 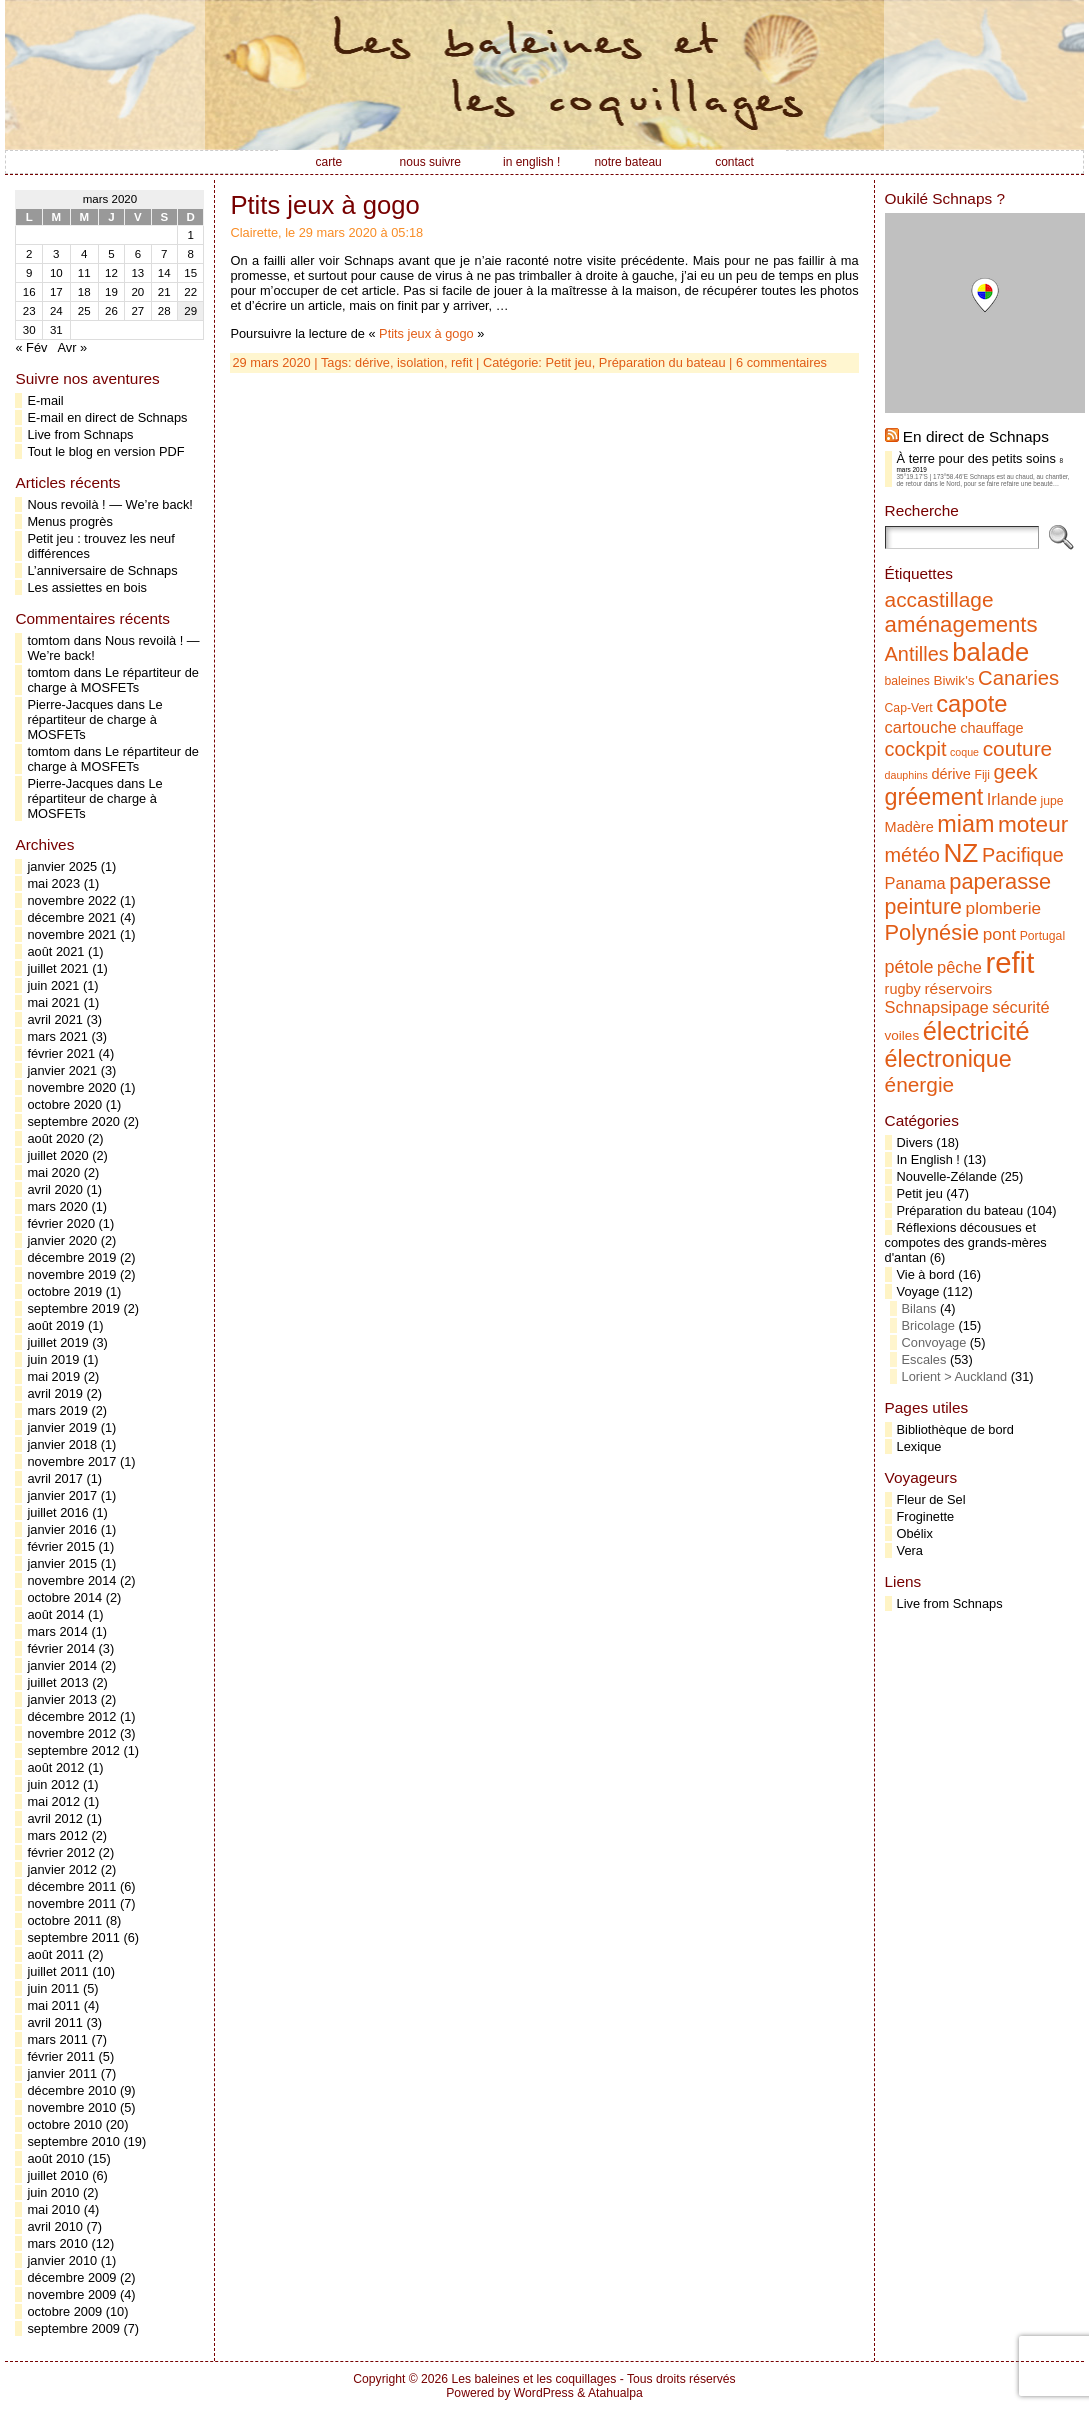 I want to click on novembre 2014, so click(x=71, y=1580).